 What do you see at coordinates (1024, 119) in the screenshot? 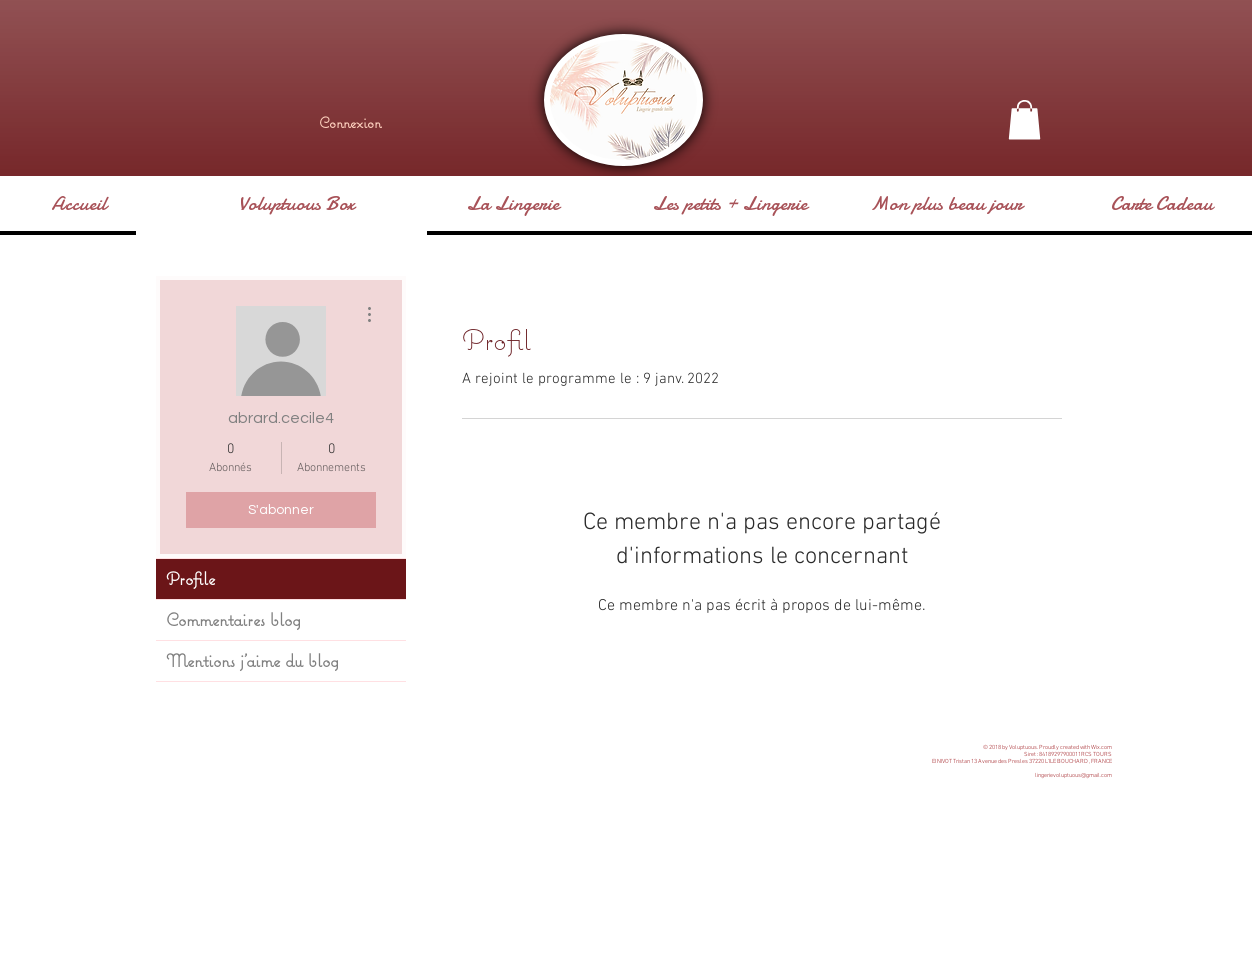
I see `[button]` at bounding box center [1024, 119].